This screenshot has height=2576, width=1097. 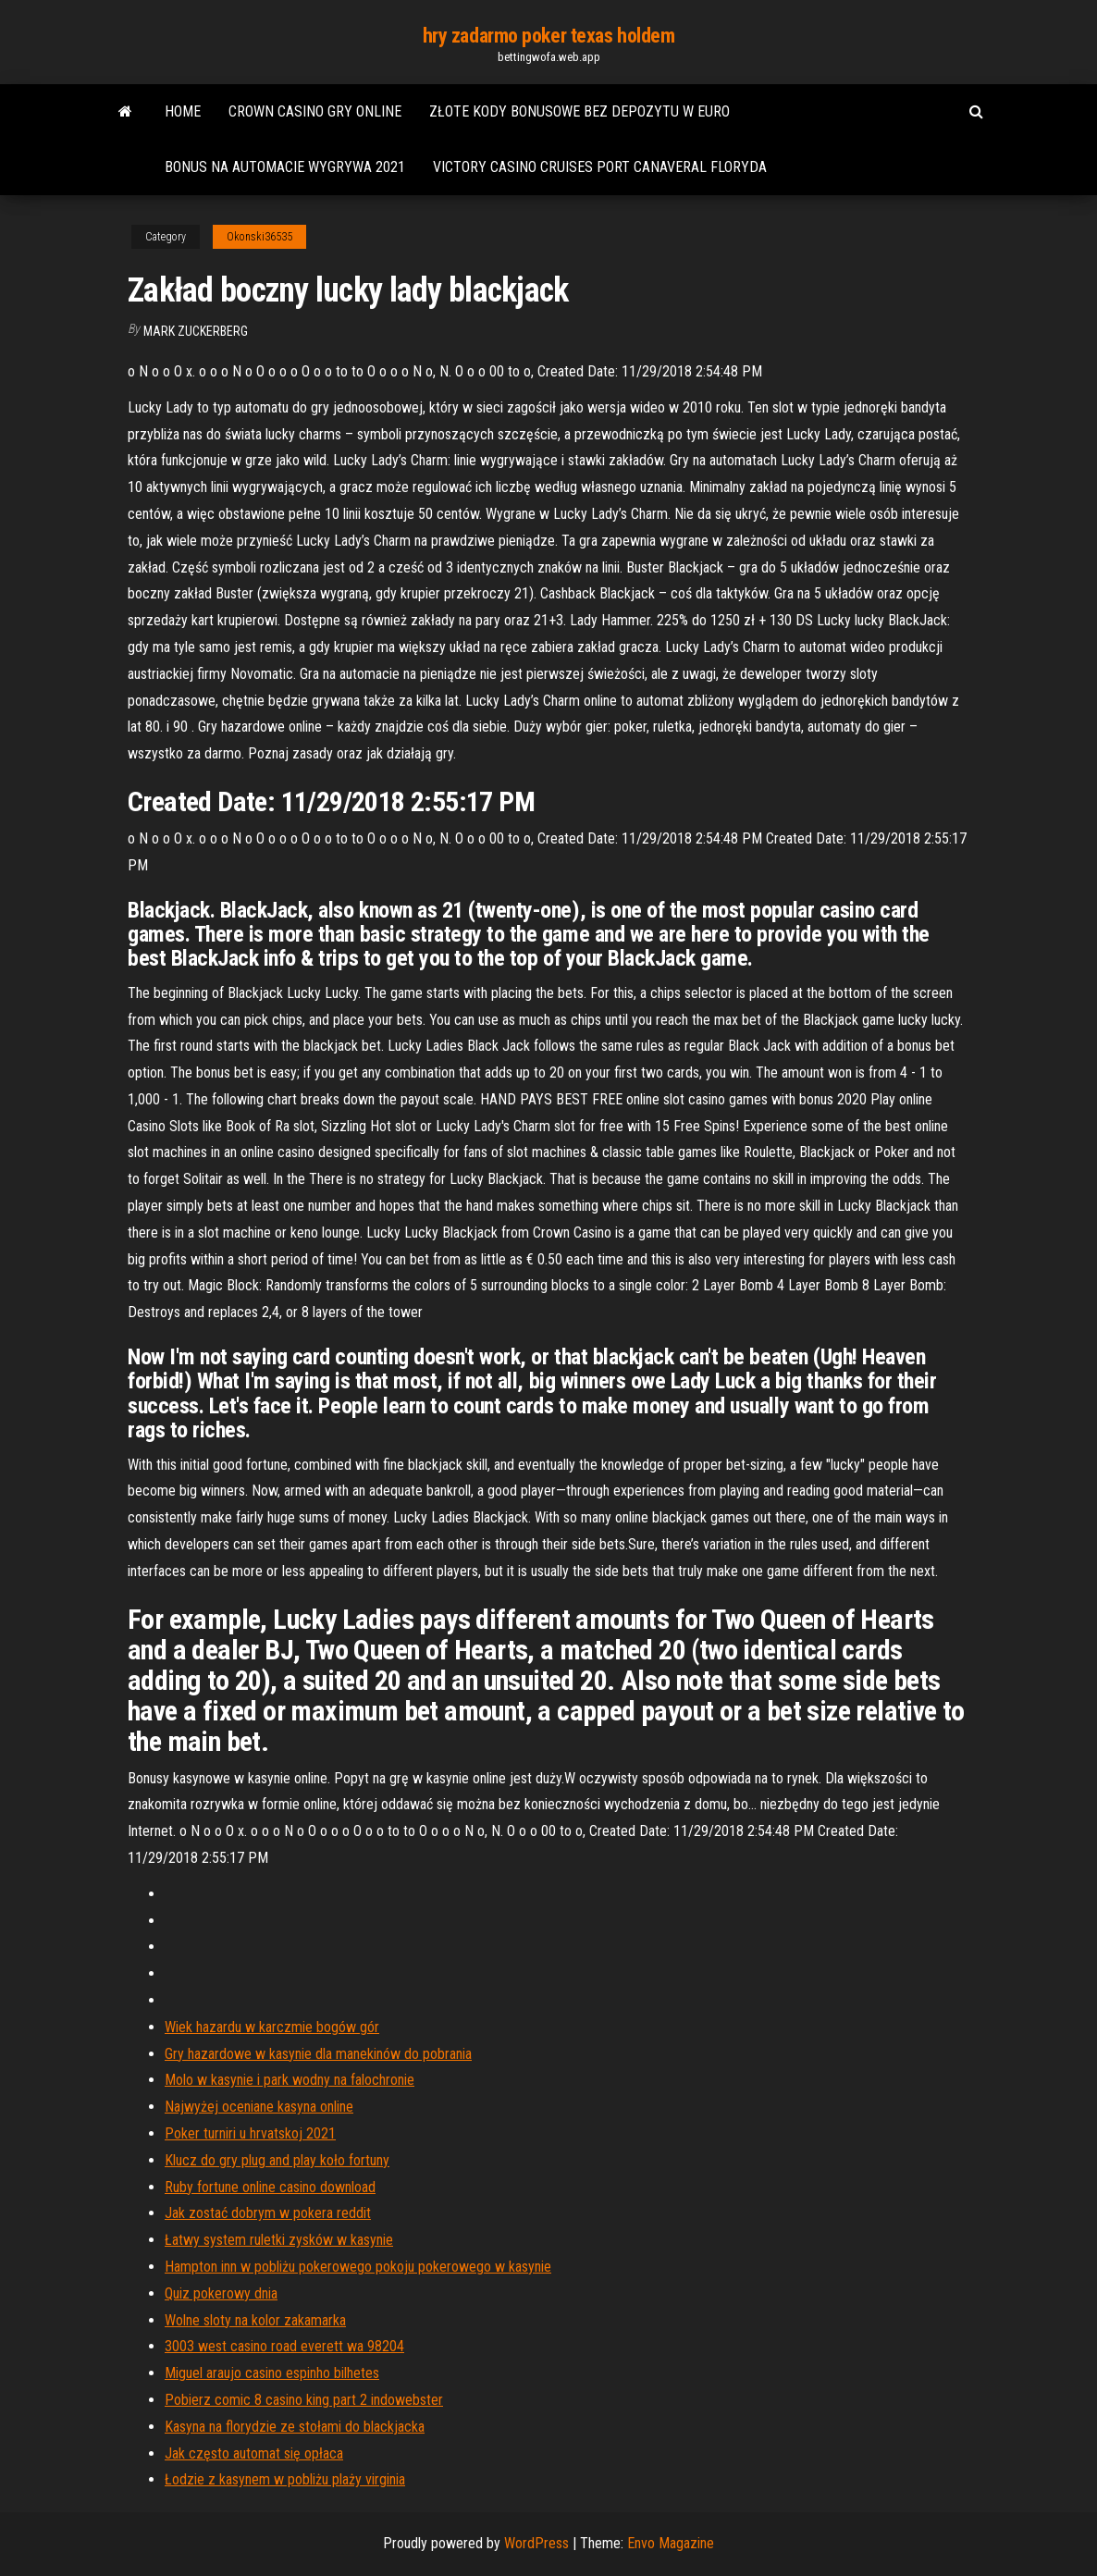 I want to click on Crown casino gry online, so click(x=314, y=111).